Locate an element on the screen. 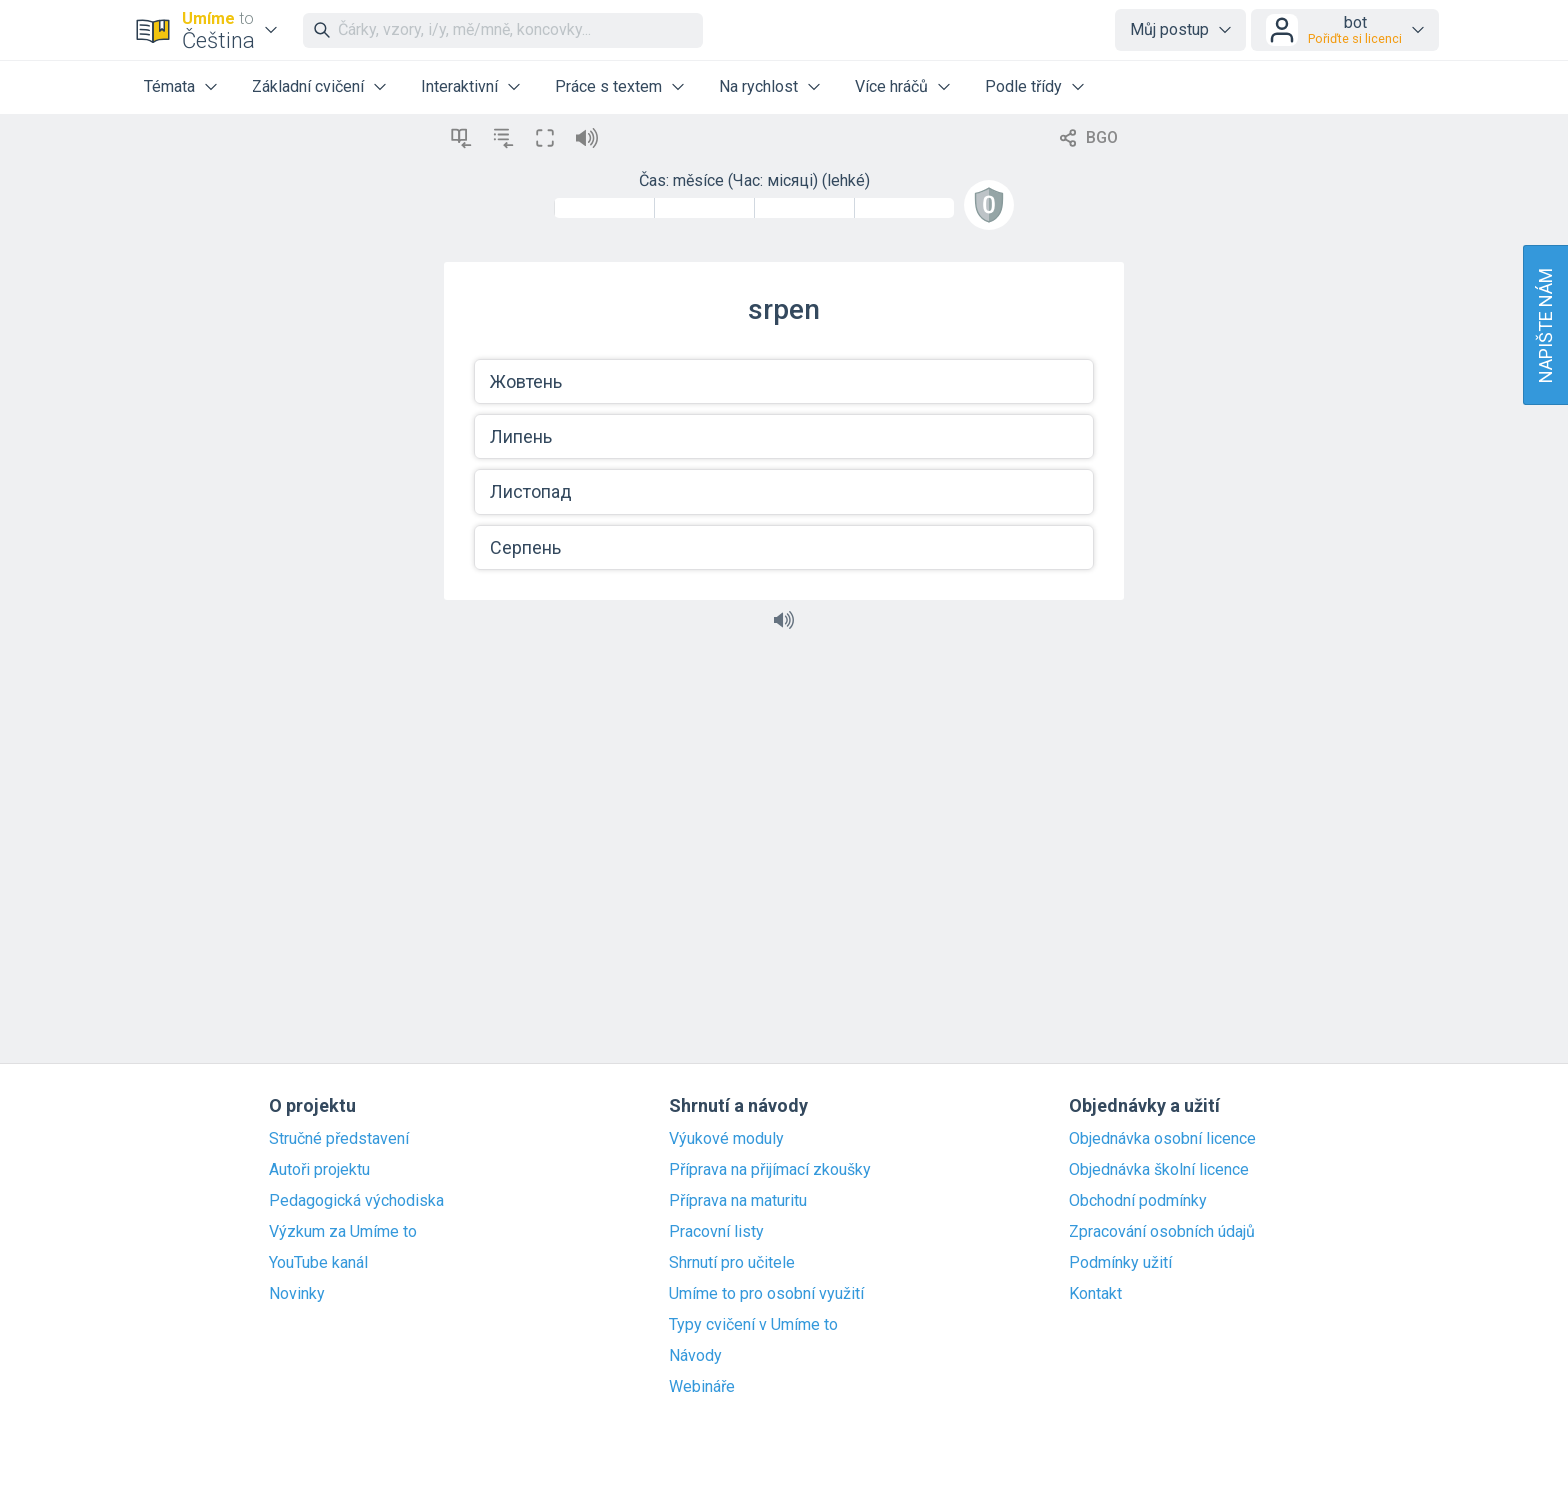 Image resolution: width=1568 pixels, height=1489 pixels. Příprava na přijímací zkoušky is located at coordinates (770, 1170).